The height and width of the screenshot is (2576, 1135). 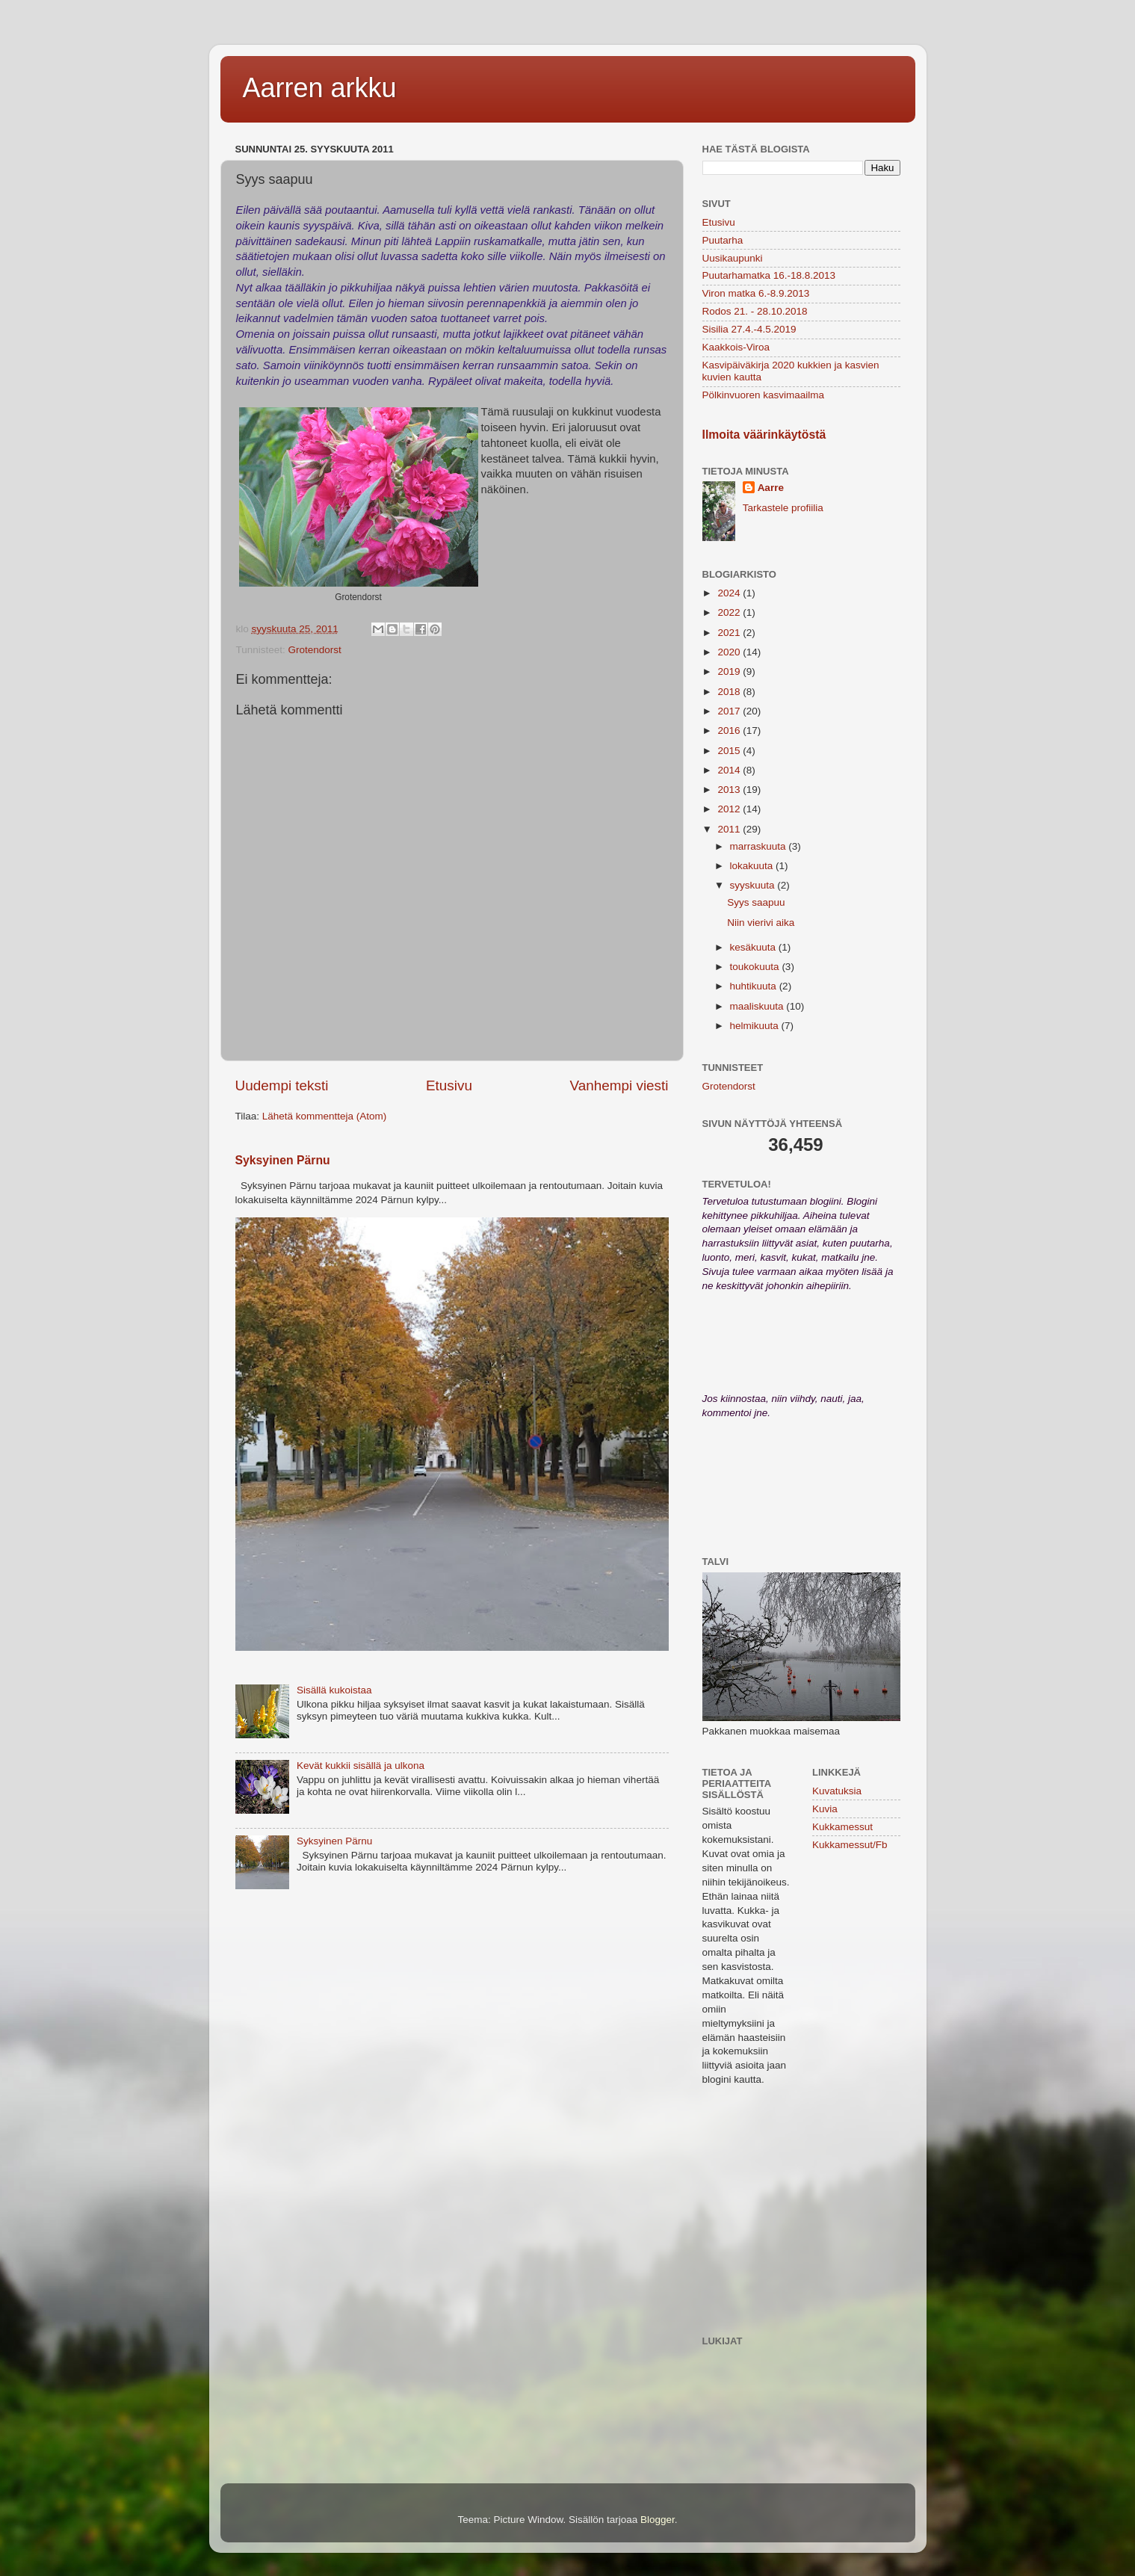 I want to click on 2021, so click(x=730, y=632).